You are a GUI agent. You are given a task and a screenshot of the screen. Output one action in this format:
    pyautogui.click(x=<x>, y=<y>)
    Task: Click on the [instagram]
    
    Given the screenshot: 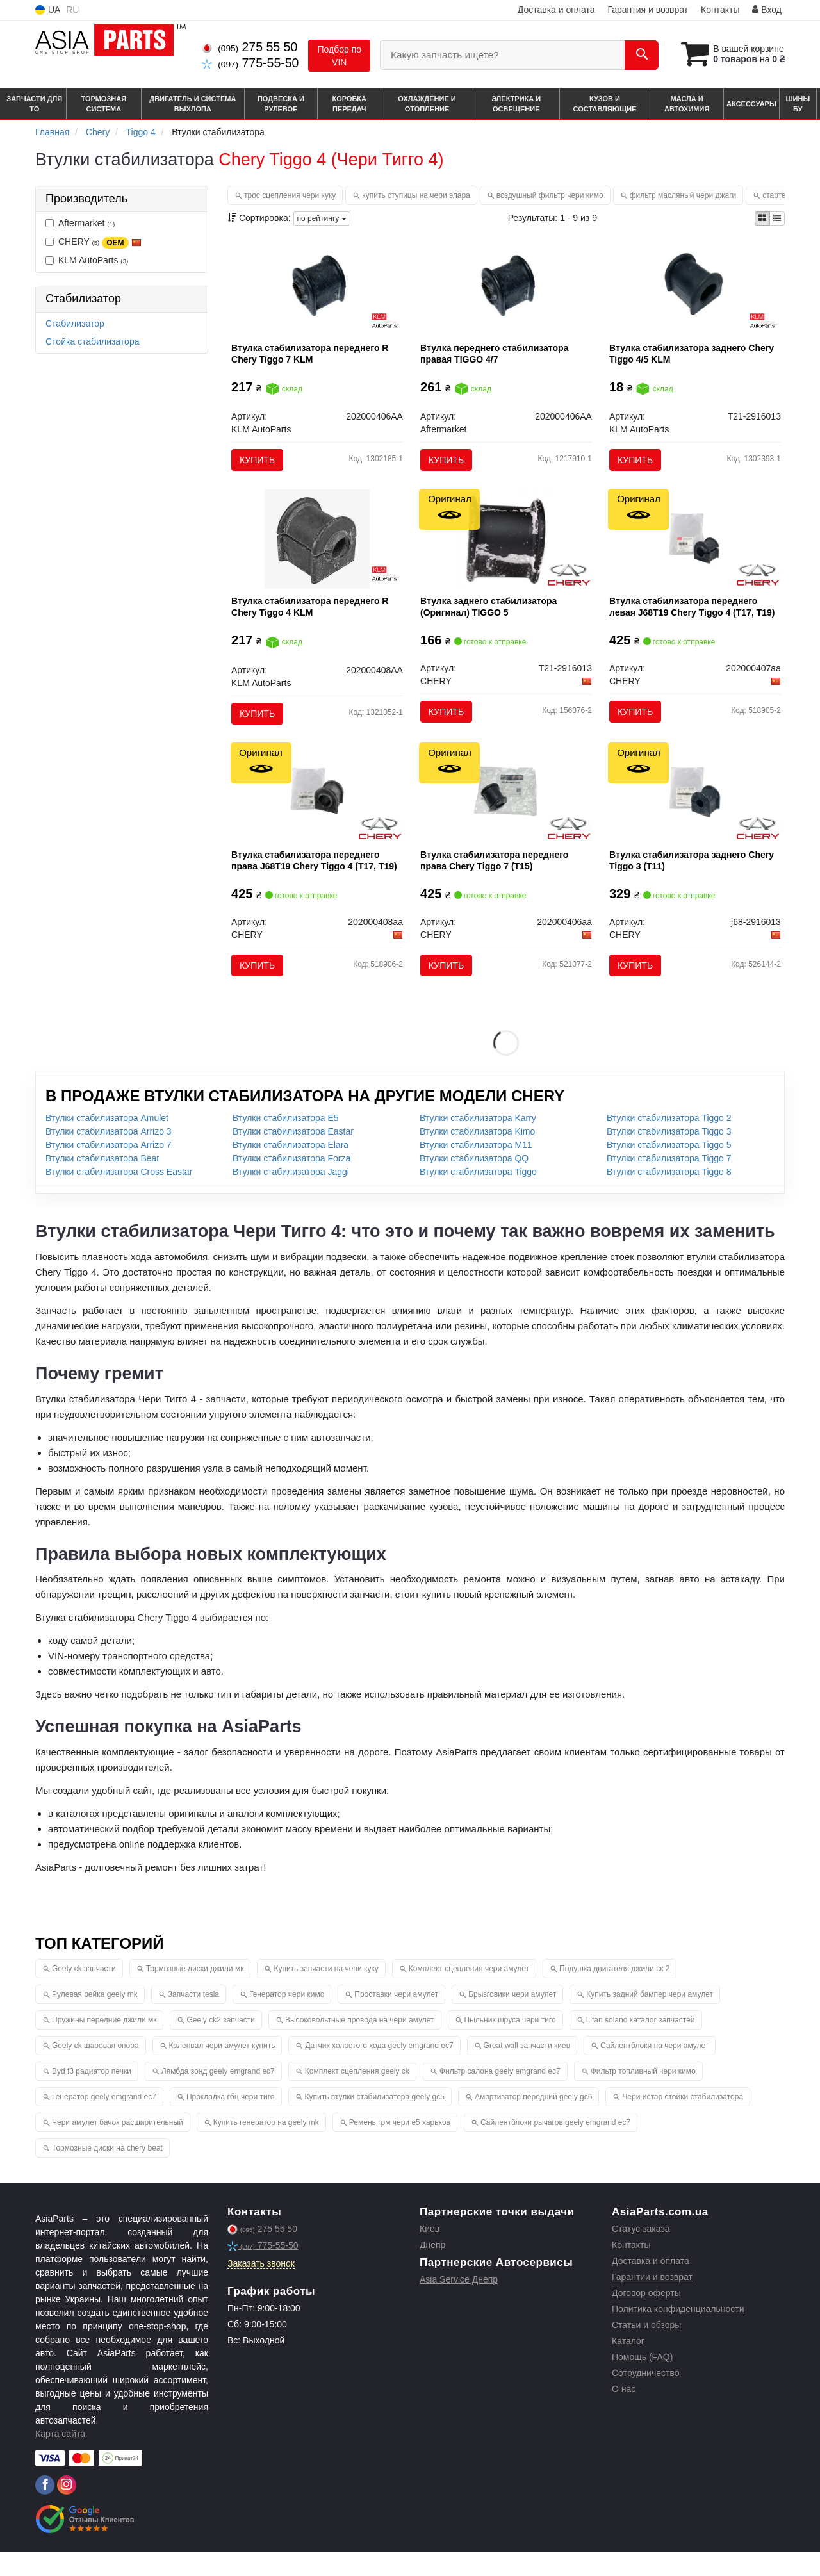 What is the action you would take?
    pyautogui.click(x=66, y=2508)
    